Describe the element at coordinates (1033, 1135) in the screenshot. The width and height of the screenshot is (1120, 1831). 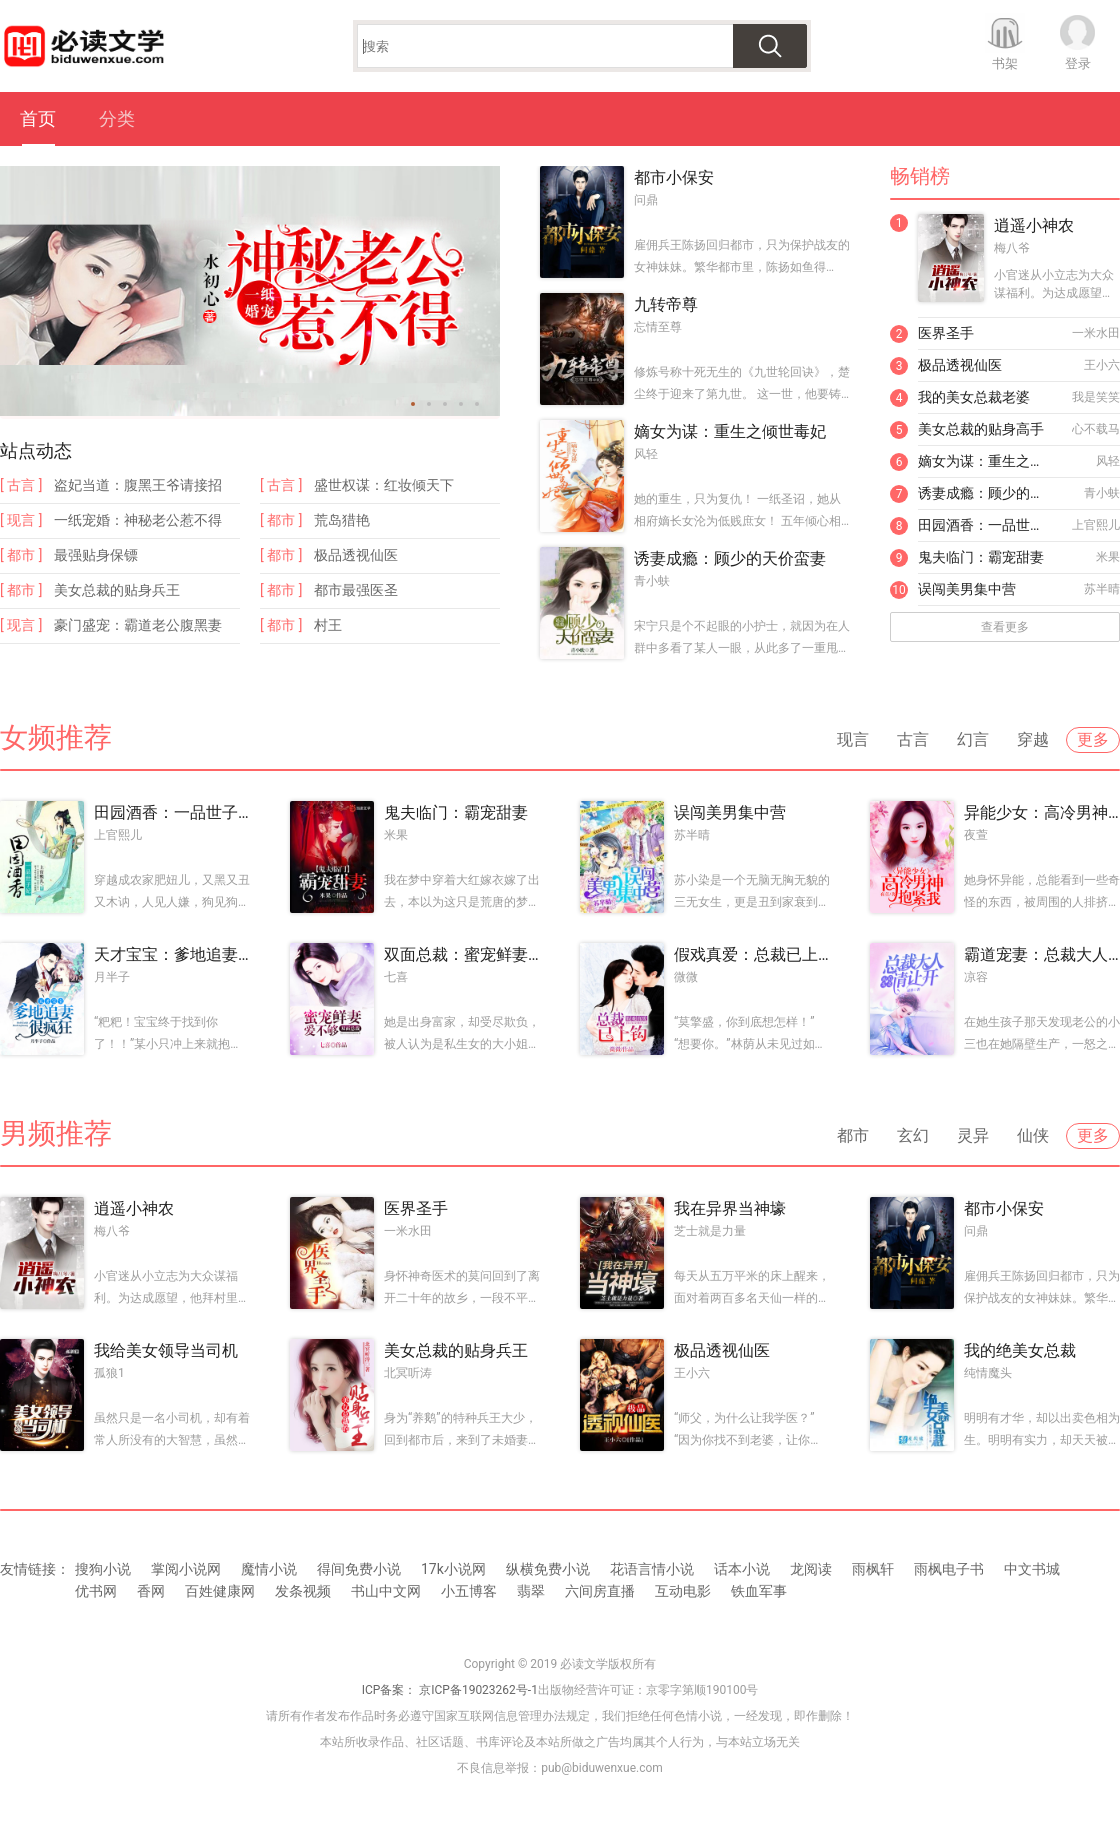
I see `仙侠` at that location.